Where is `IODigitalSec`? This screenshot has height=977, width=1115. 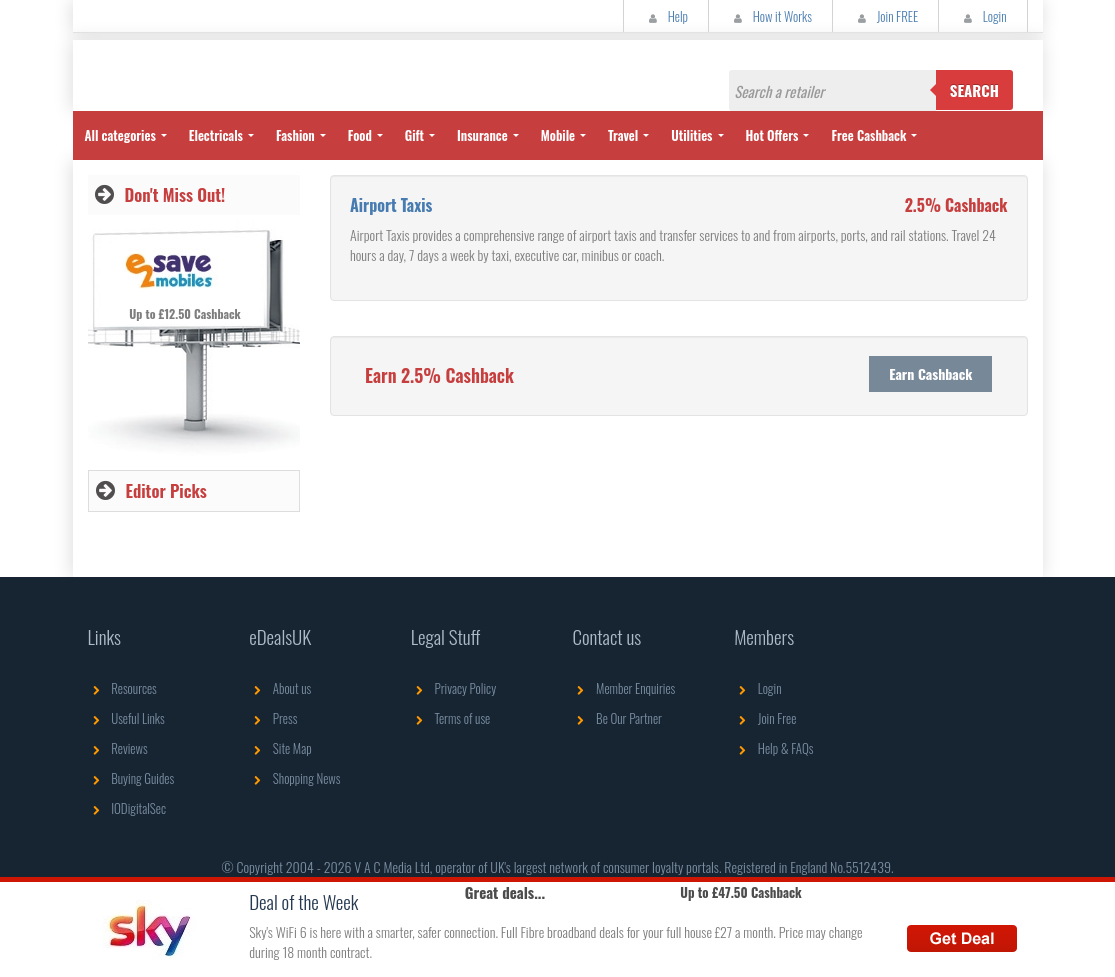 IODigitalSec is located at coordinates (127, 808).